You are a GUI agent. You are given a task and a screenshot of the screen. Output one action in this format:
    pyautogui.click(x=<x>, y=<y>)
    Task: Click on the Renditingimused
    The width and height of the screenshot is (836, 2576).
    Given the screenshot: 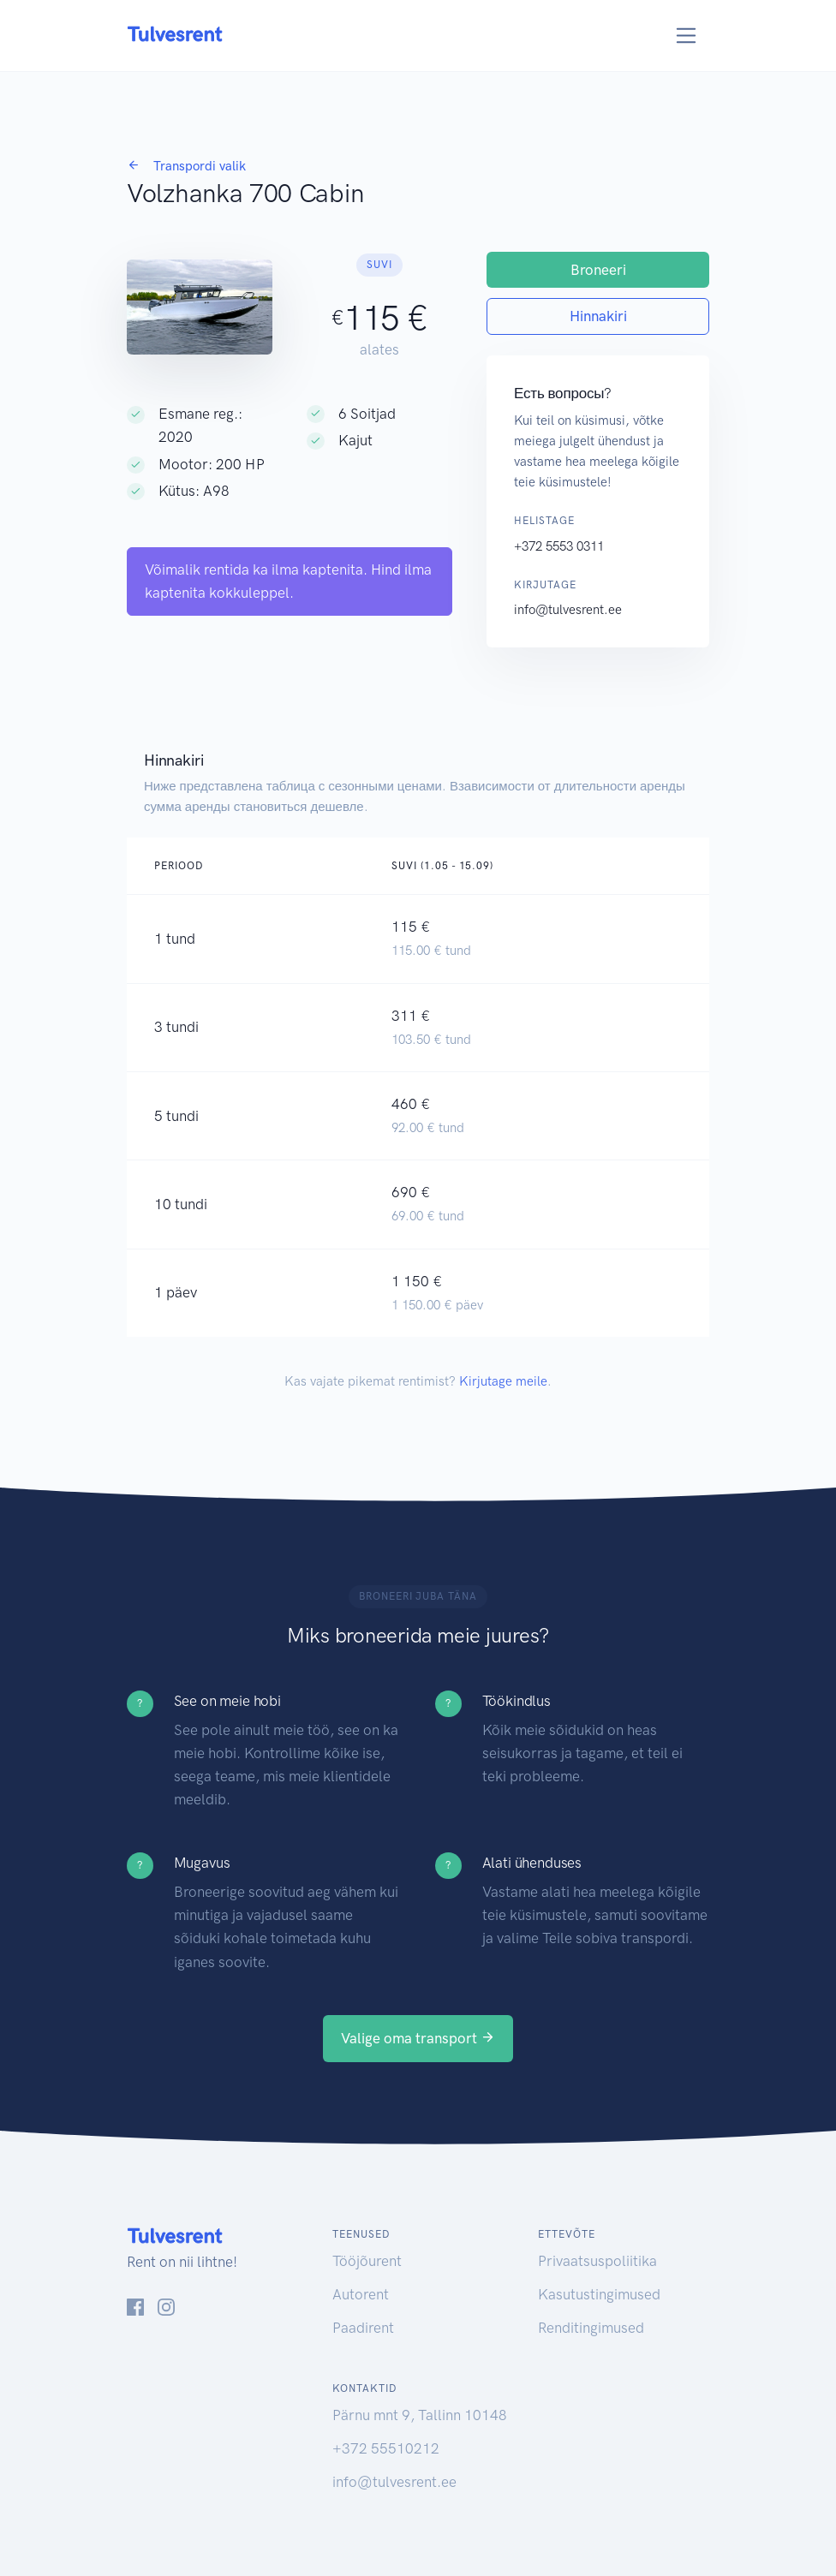 What is the action you would take?
    pyautogui.click(x=591, y=2327)
    